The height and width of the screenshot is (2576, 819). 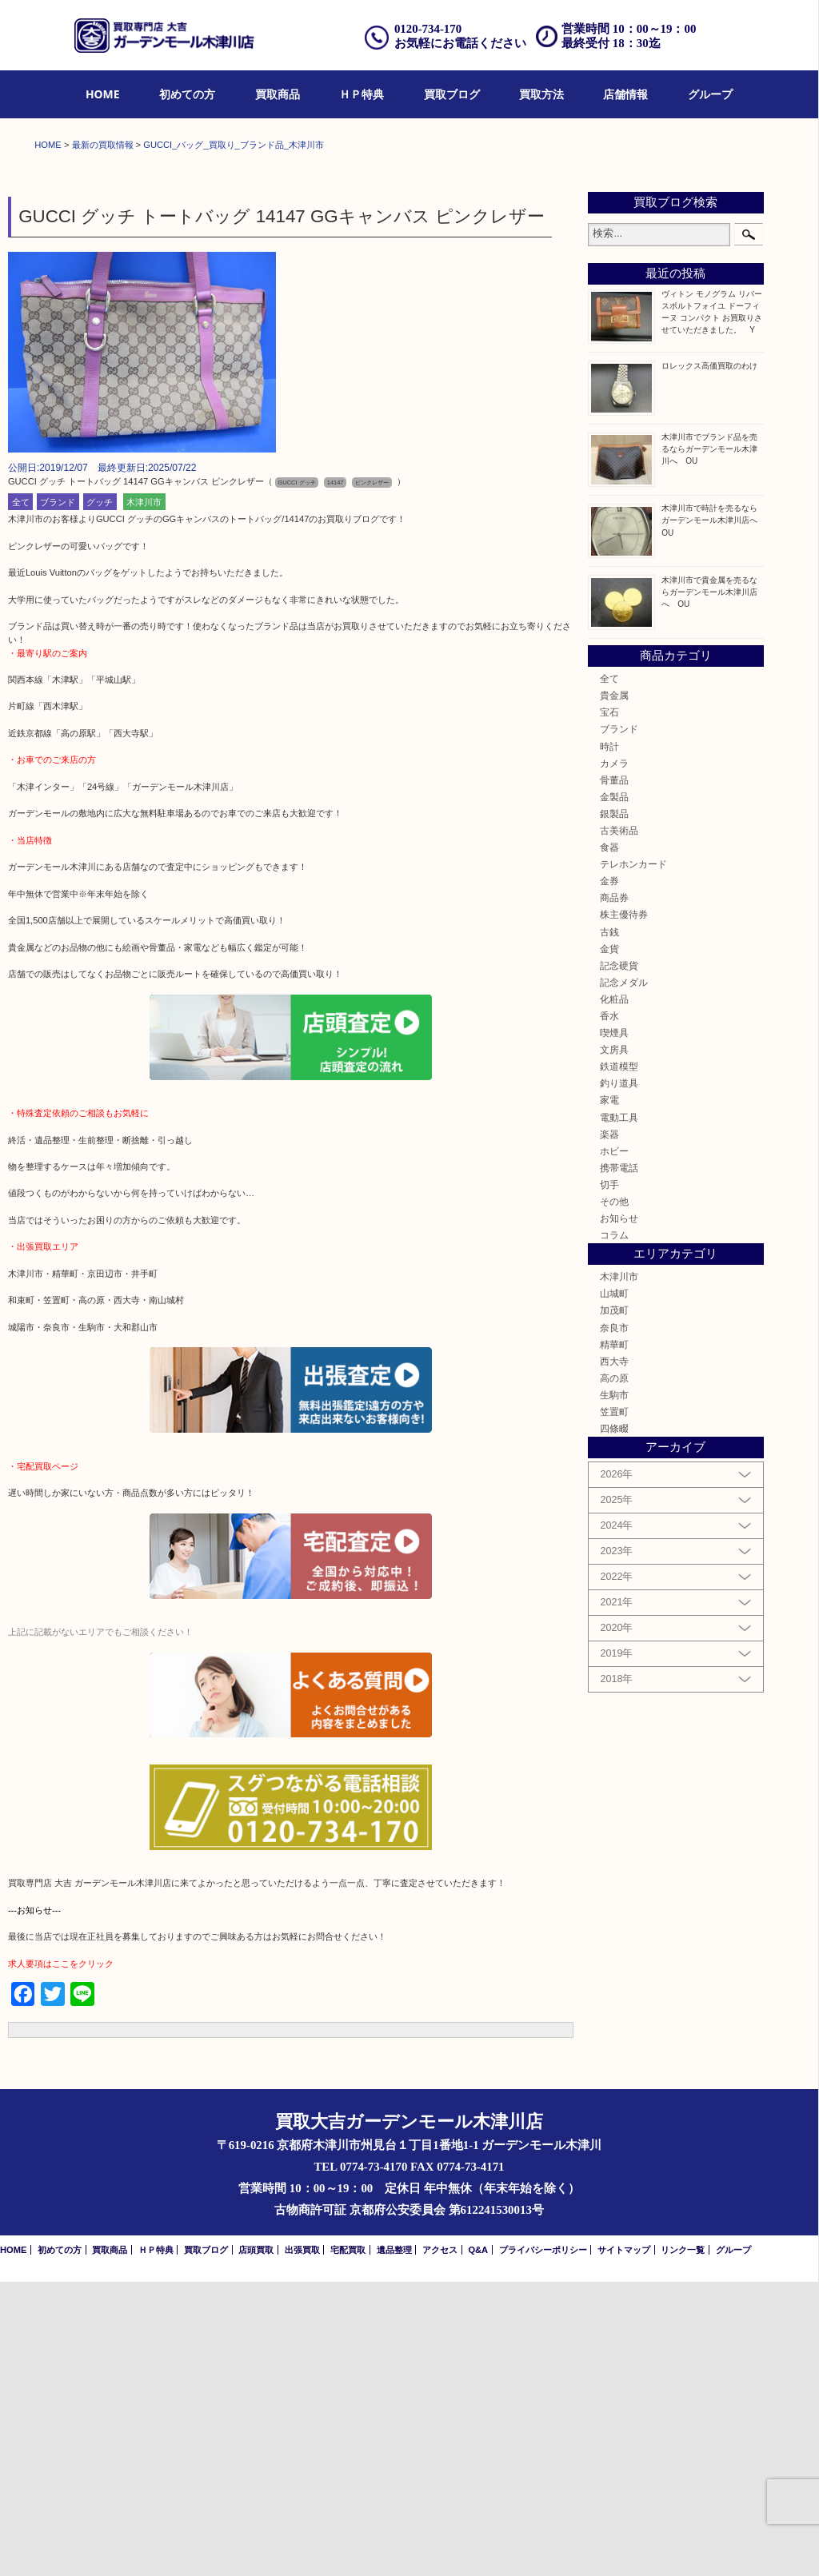 What do you see at coordinates (609, 1006) in the screenshot?
I see `宝石` at bounding box center [609, 1006].